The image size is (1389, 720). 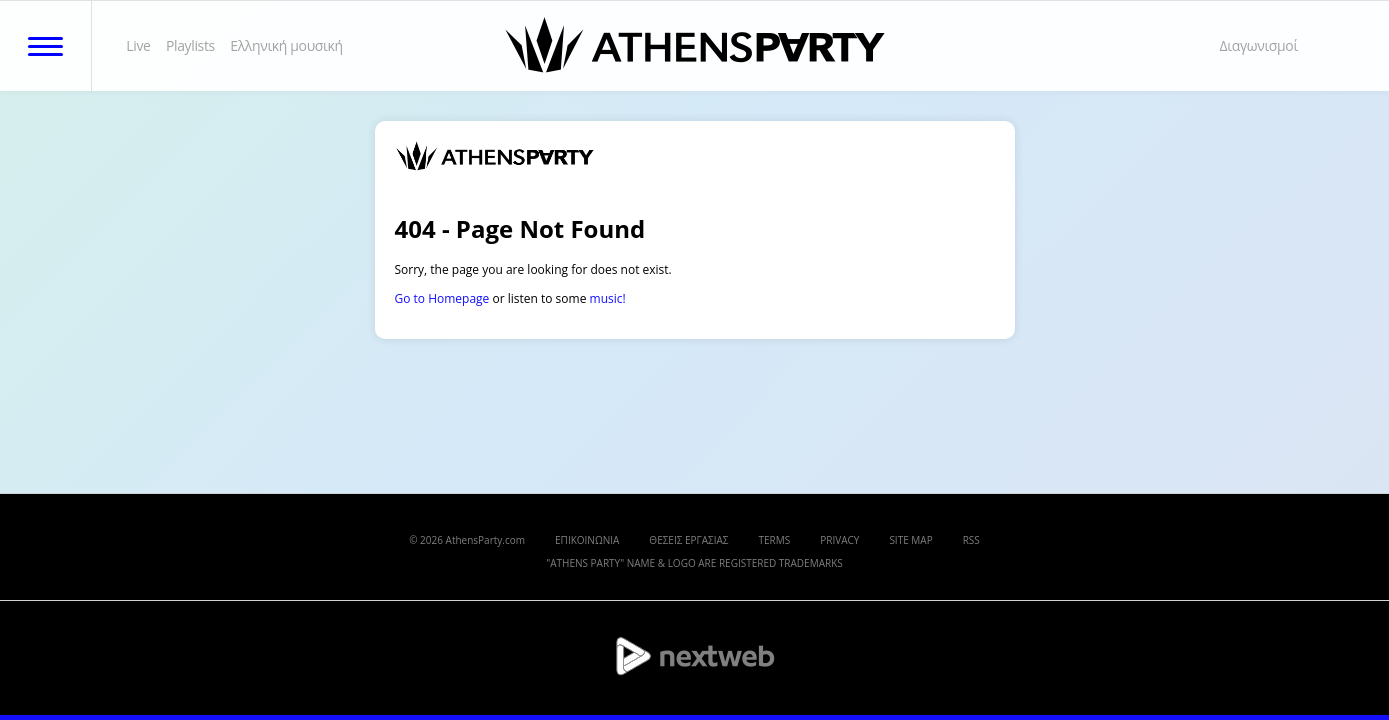 What do you see at coordinates (138, 45) in the screenshot?
I see `Live` at bounding box center [138, 45].